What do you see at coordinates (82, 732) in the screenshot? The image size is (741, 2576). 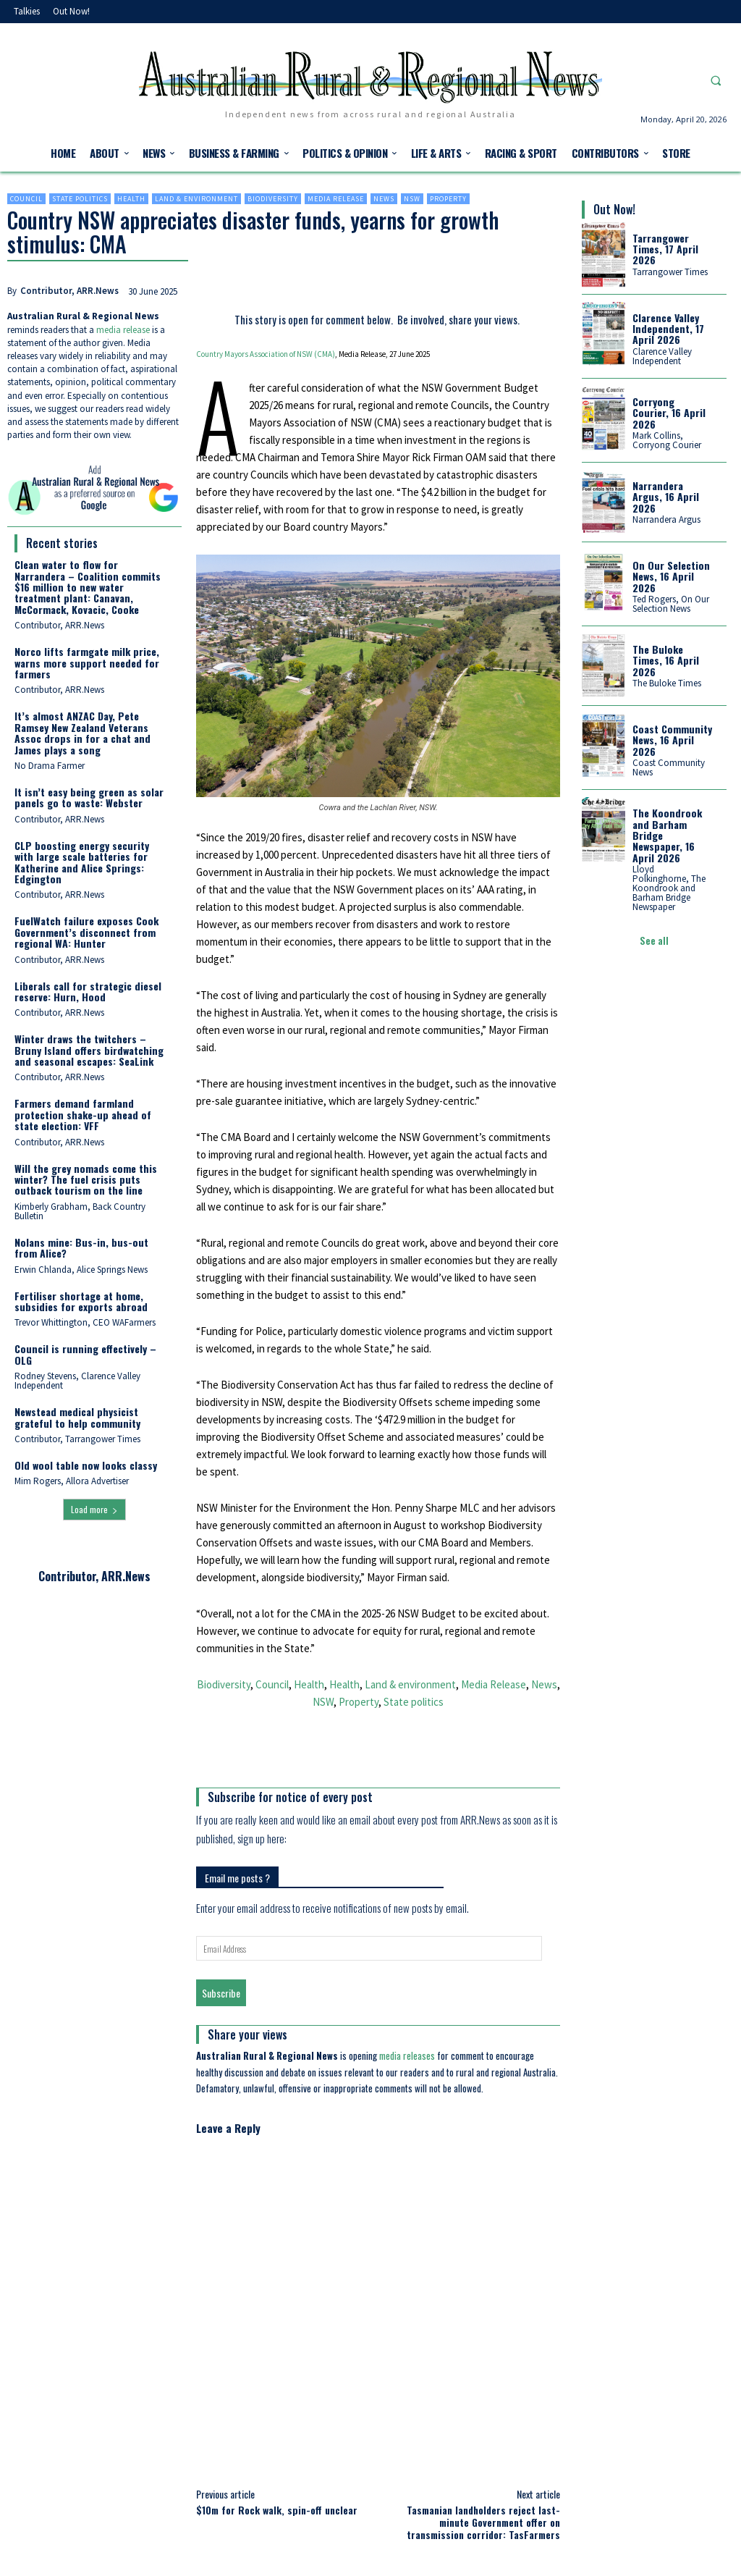 I see `It’s almost ANZAC Day, Pete Ramsey New Zealand Veterans Assoc drops in for a chat and James plays a song` at bounding box center [82, 732].